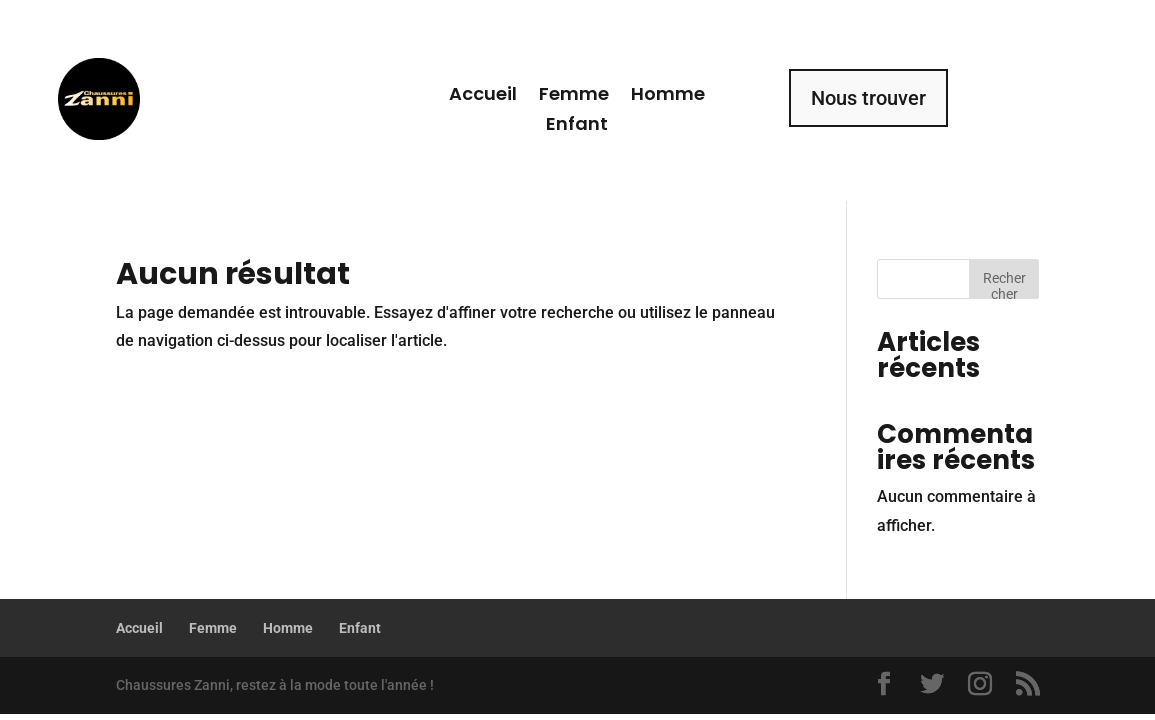  Describe the element at coordinates (577, 126) in the screenshot. I see `Enfant` at that location.